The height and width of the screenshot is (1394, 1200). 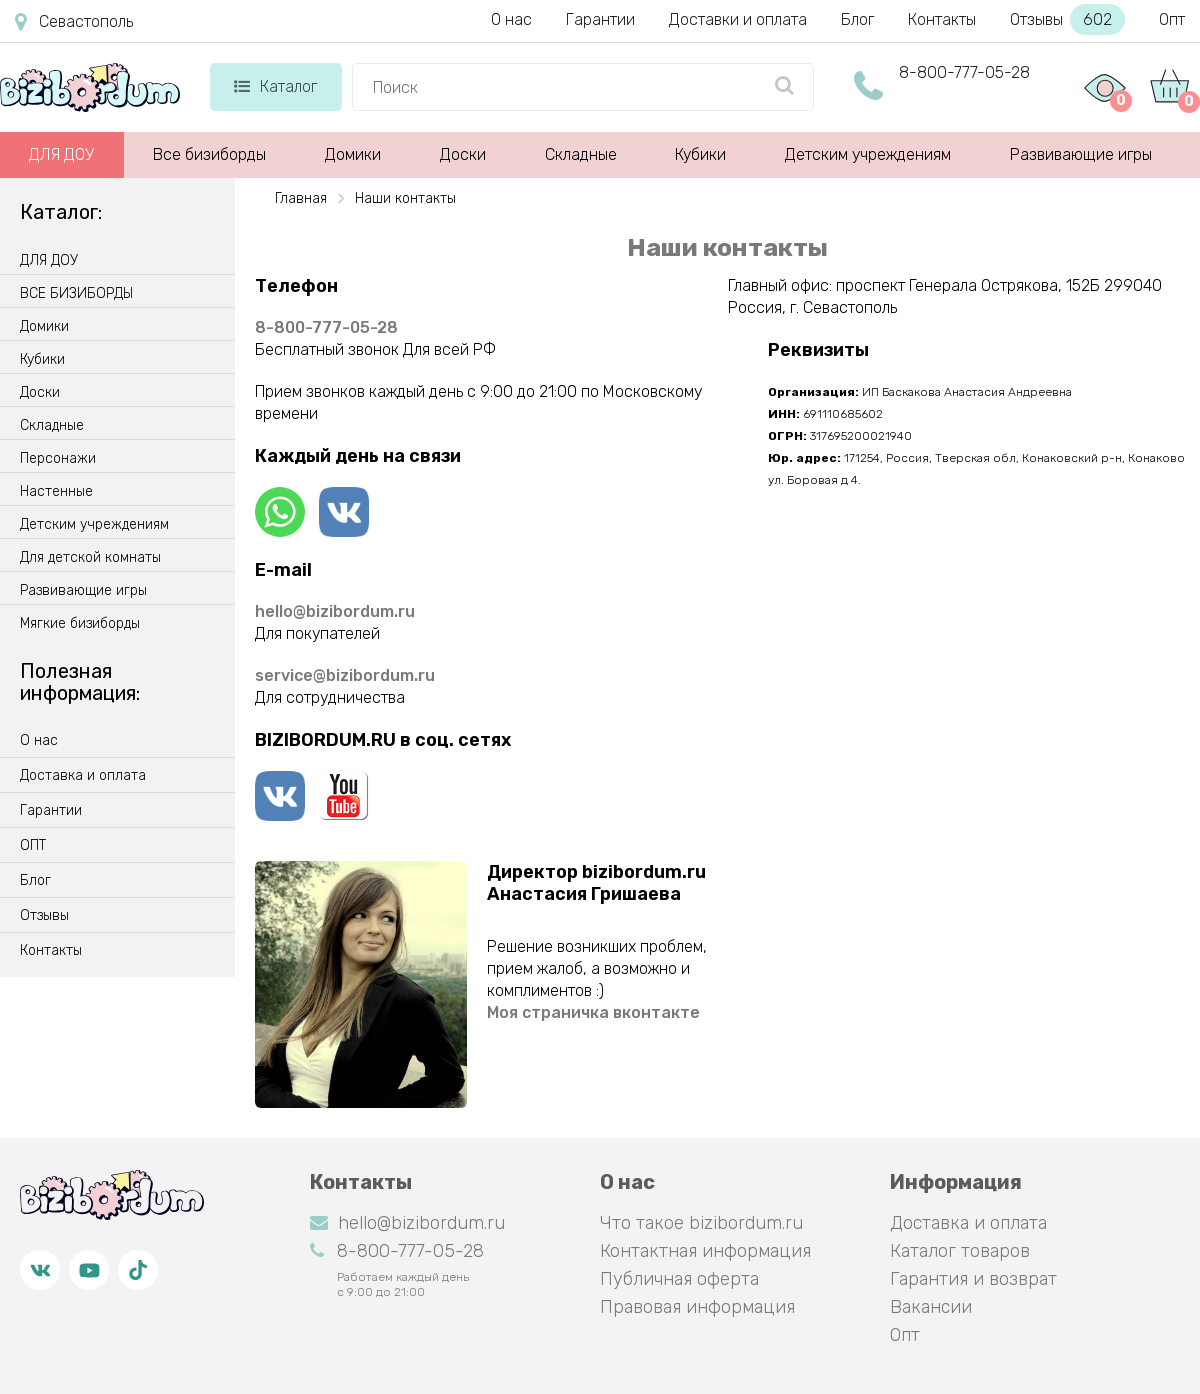 What do you see at coordinates (593, 1012) in the screenshot?
I see `Моя страничка вконтакте` at bounding box center [593, 1012].